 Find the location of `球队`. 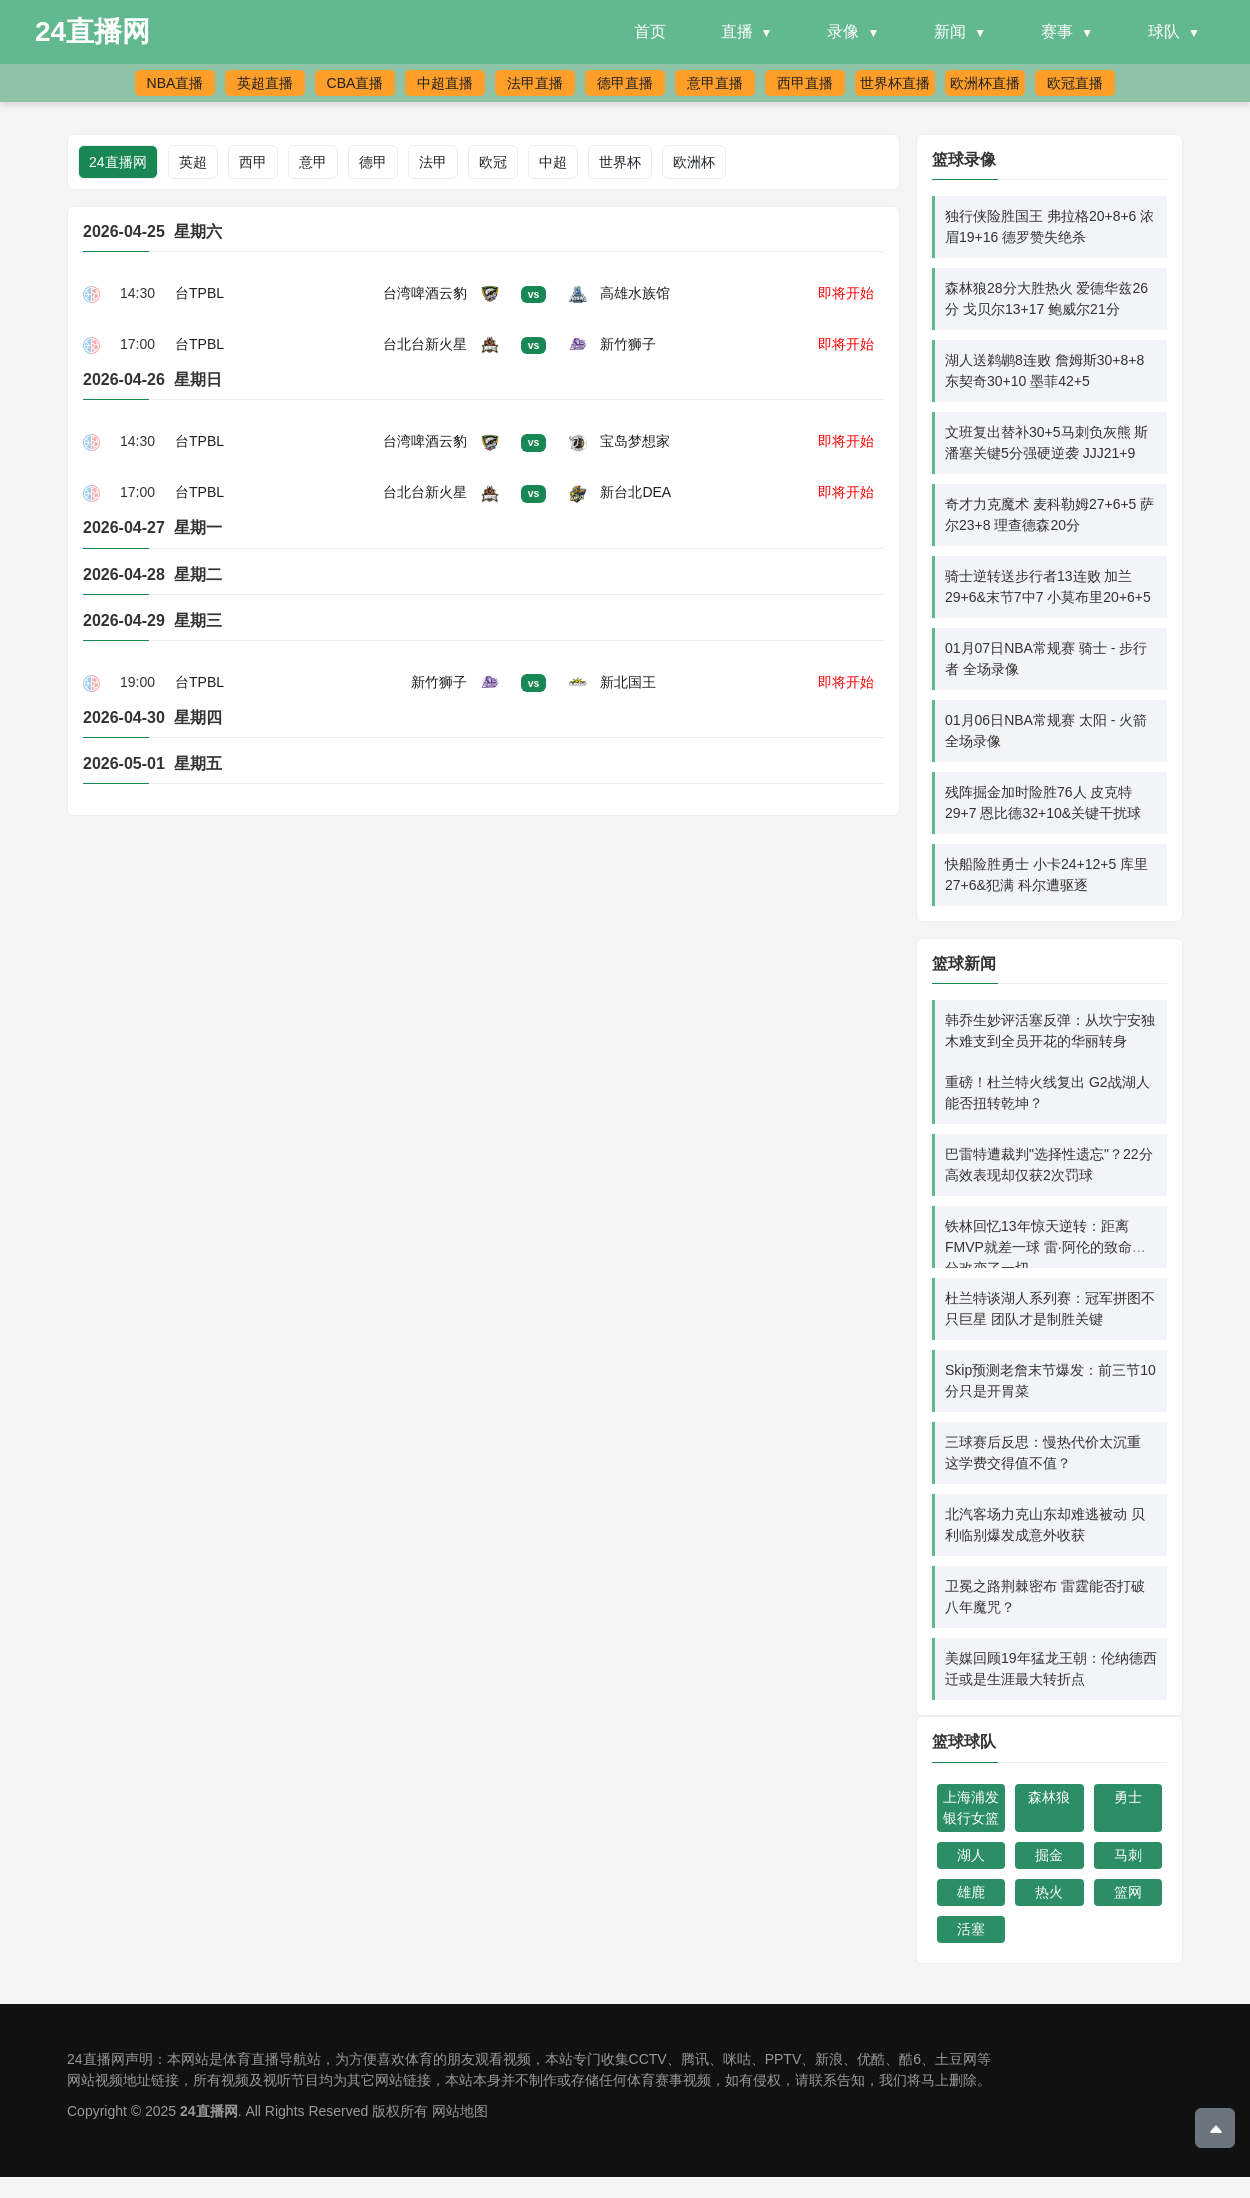

球队 is located at coordinates (1164, 31).